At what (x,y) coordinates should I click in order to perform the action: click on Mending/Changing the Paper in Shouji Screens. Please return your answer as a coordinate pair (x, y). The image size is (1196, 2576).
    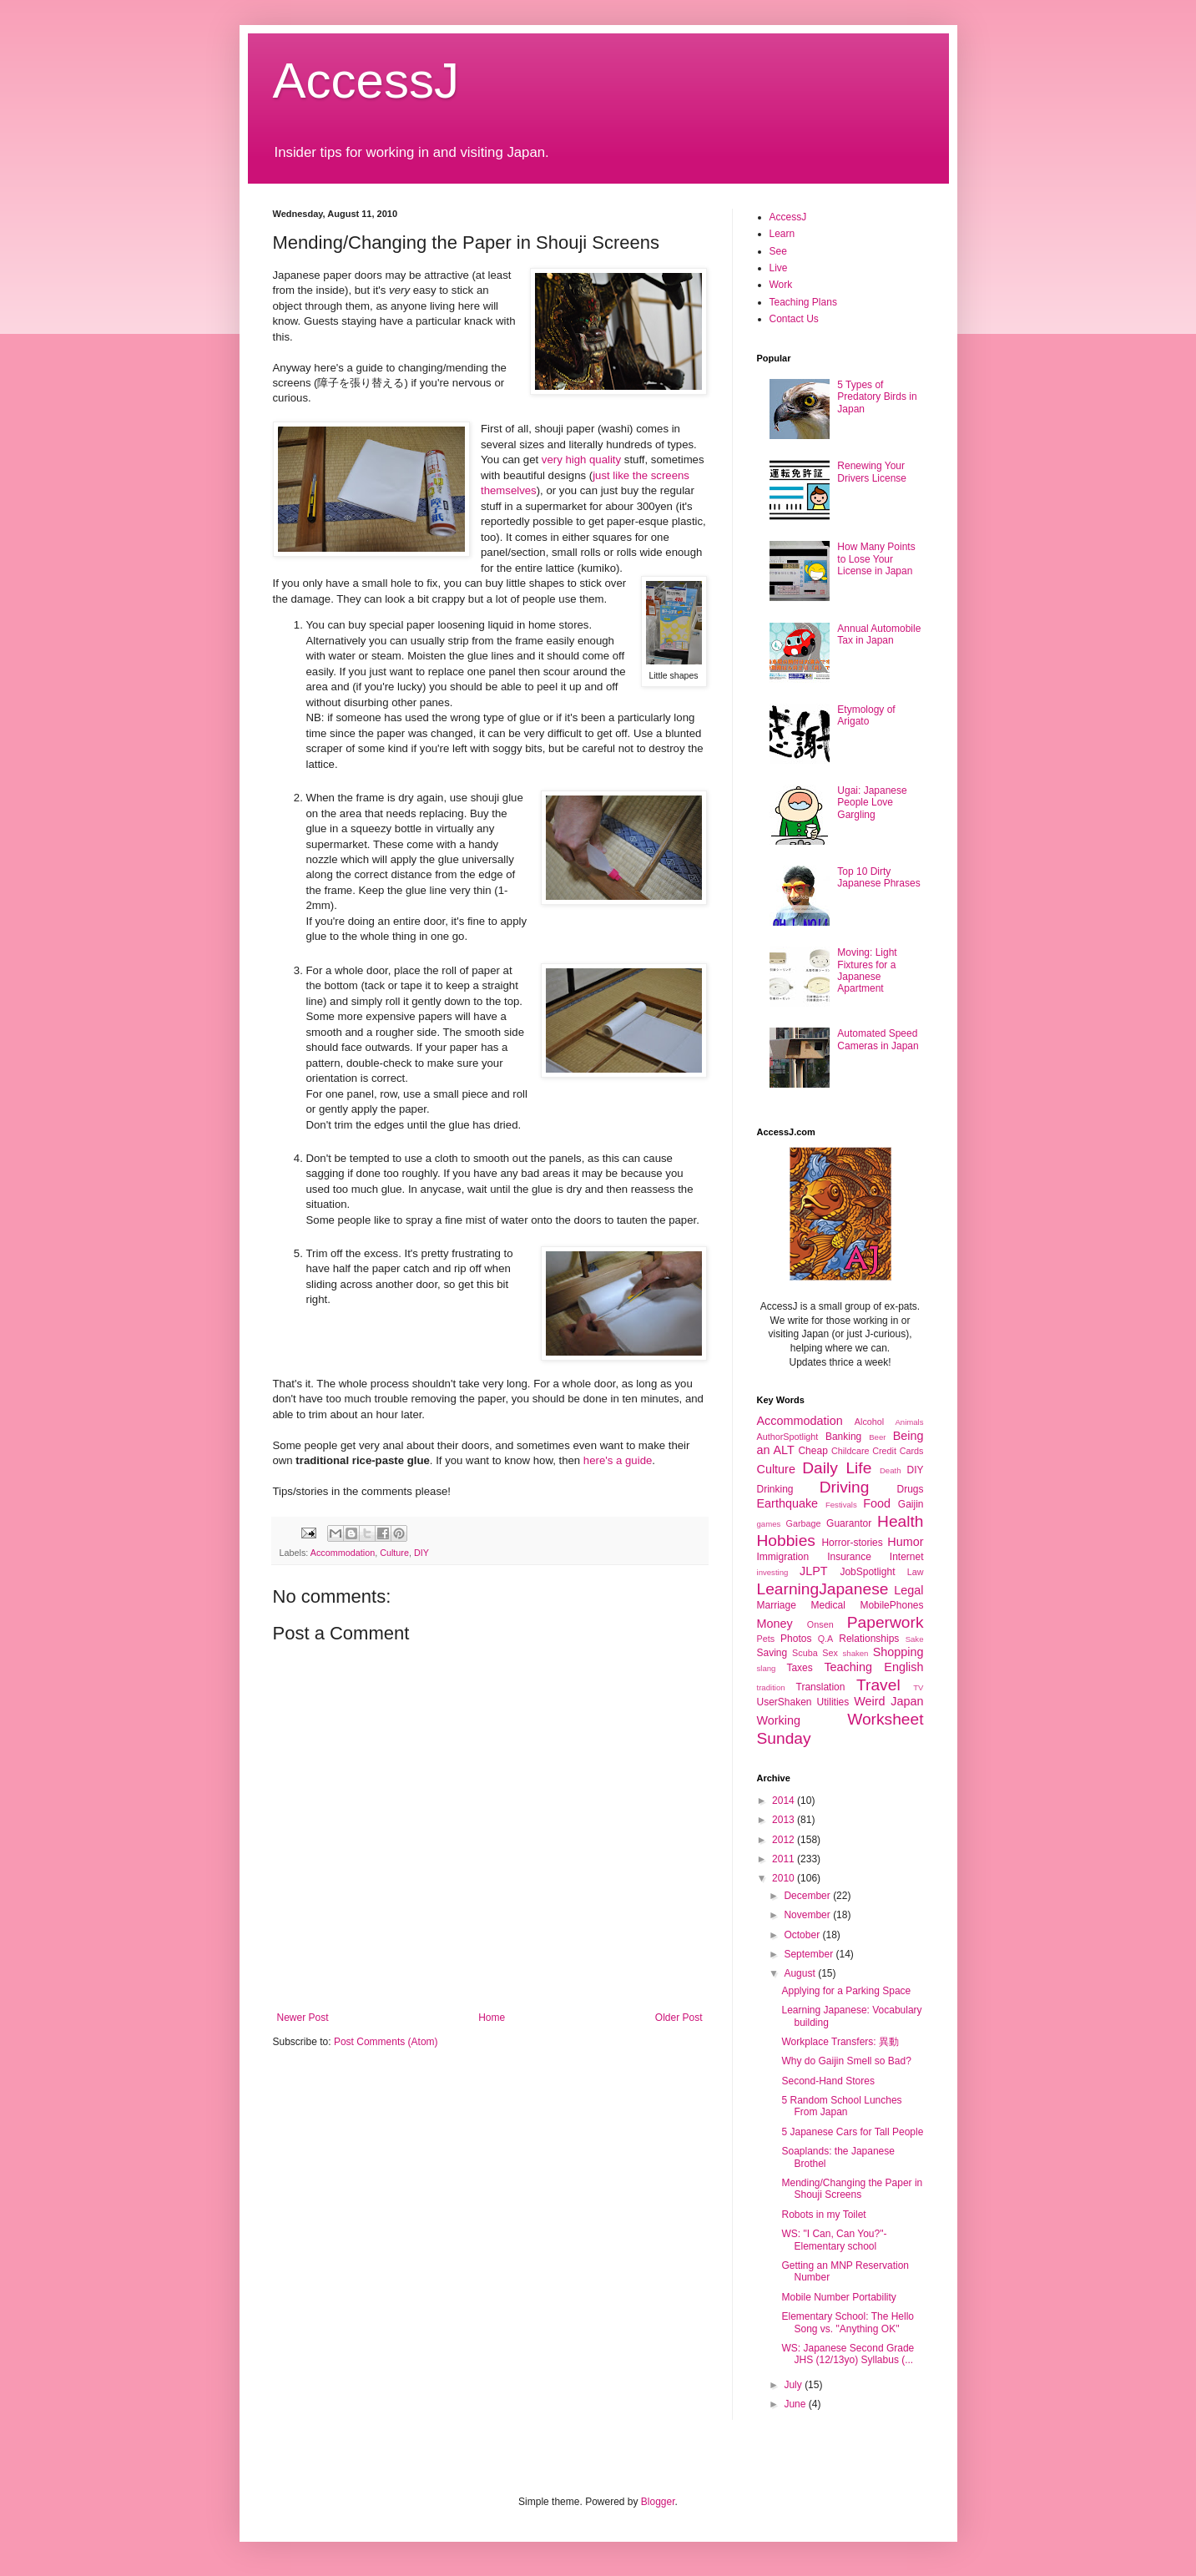
    Looking at the image, I should click on (851, 2188).